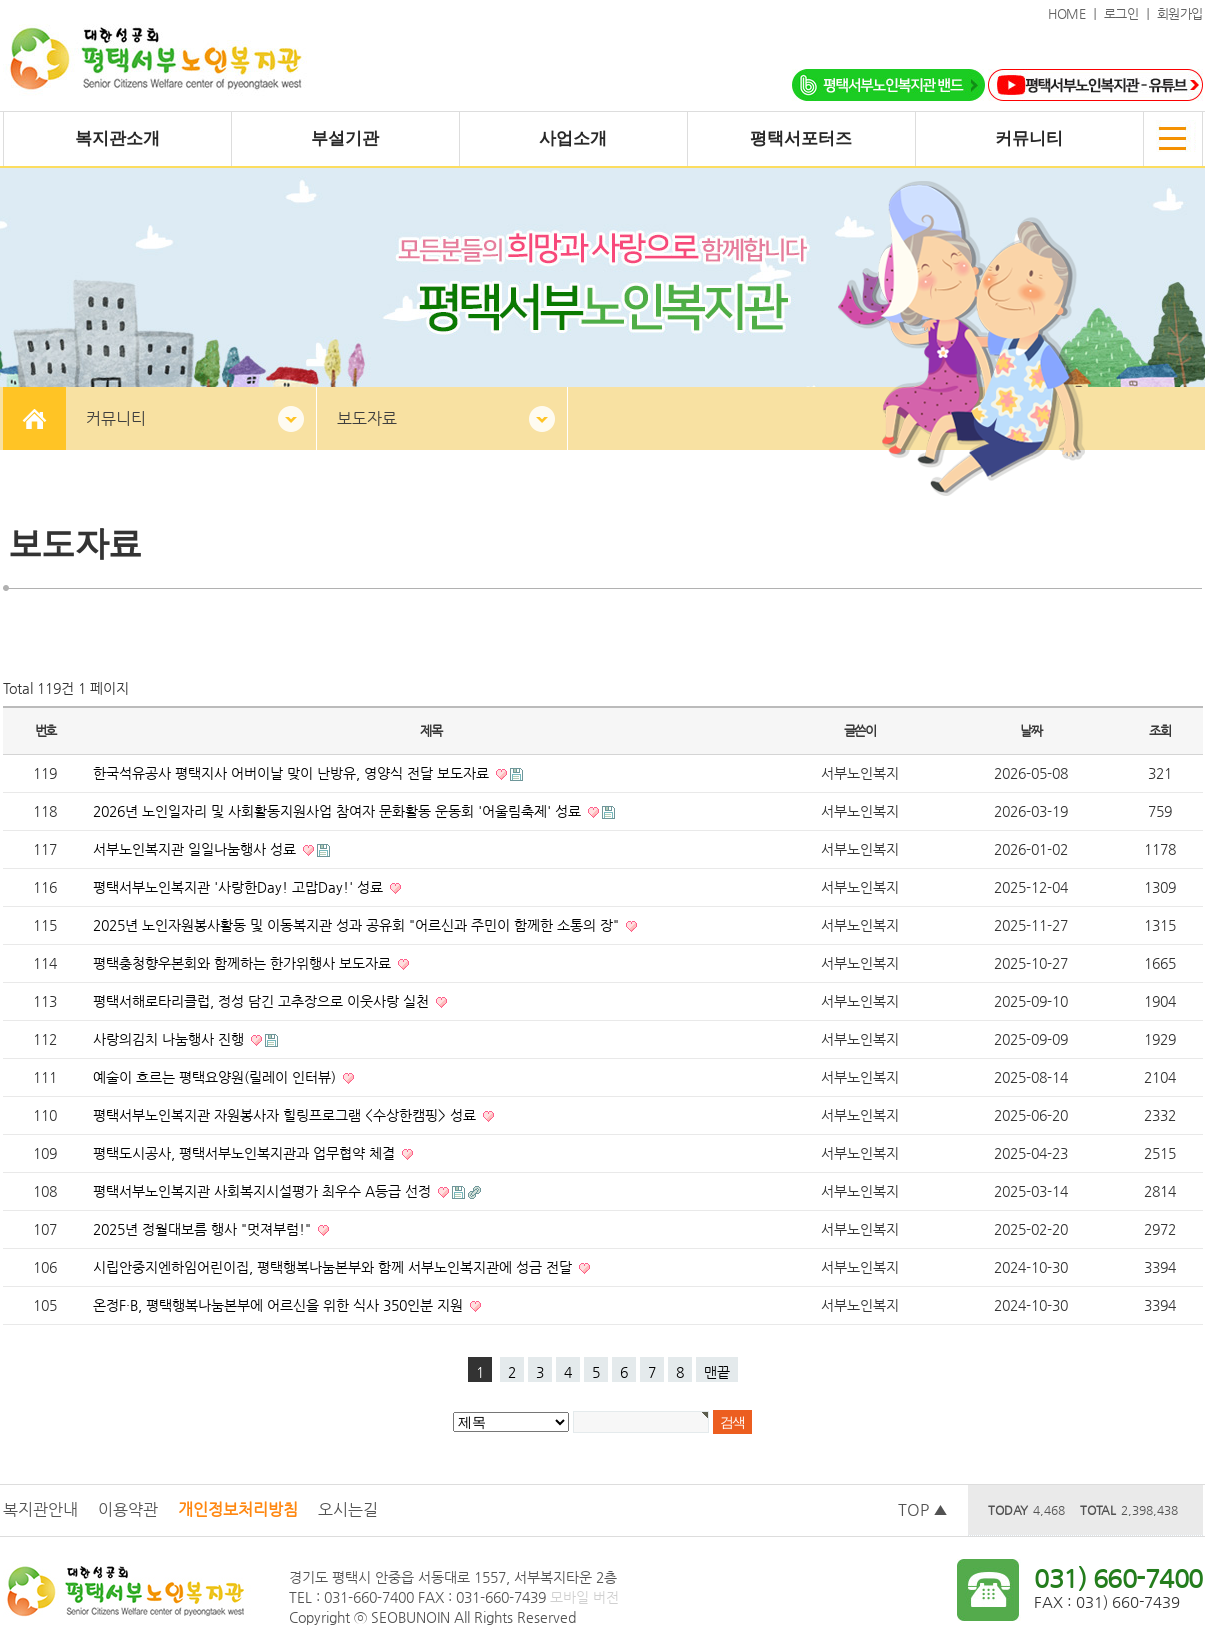 The width and height of the screenshot is (1205, 1644). I want to click on HOME ｜, so click(1076, 13).